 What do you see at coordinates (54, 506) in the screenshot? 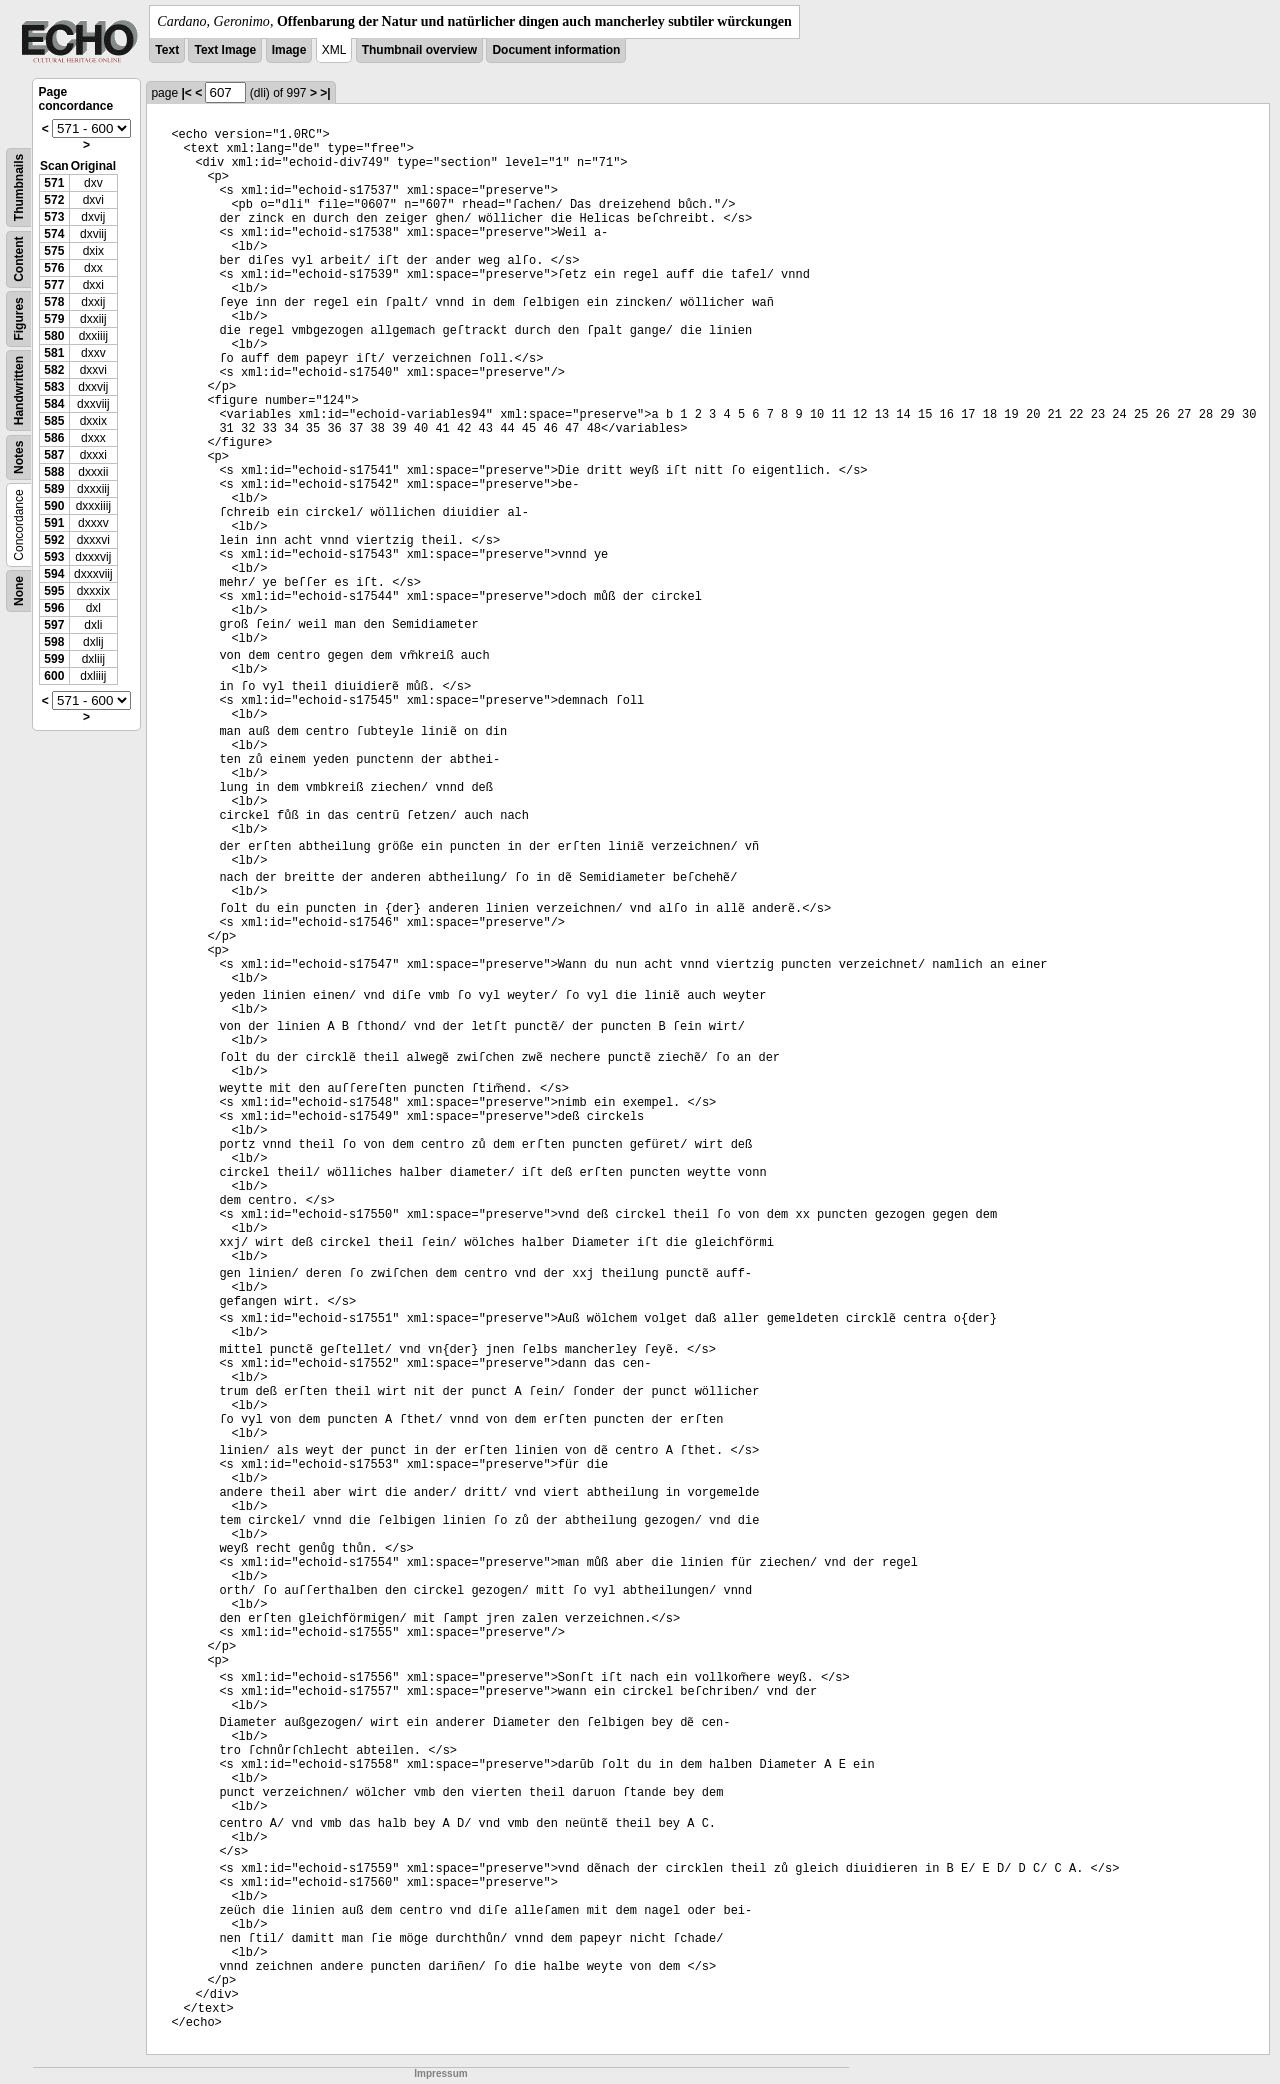
I see `590` at bounding box center [54, 506].